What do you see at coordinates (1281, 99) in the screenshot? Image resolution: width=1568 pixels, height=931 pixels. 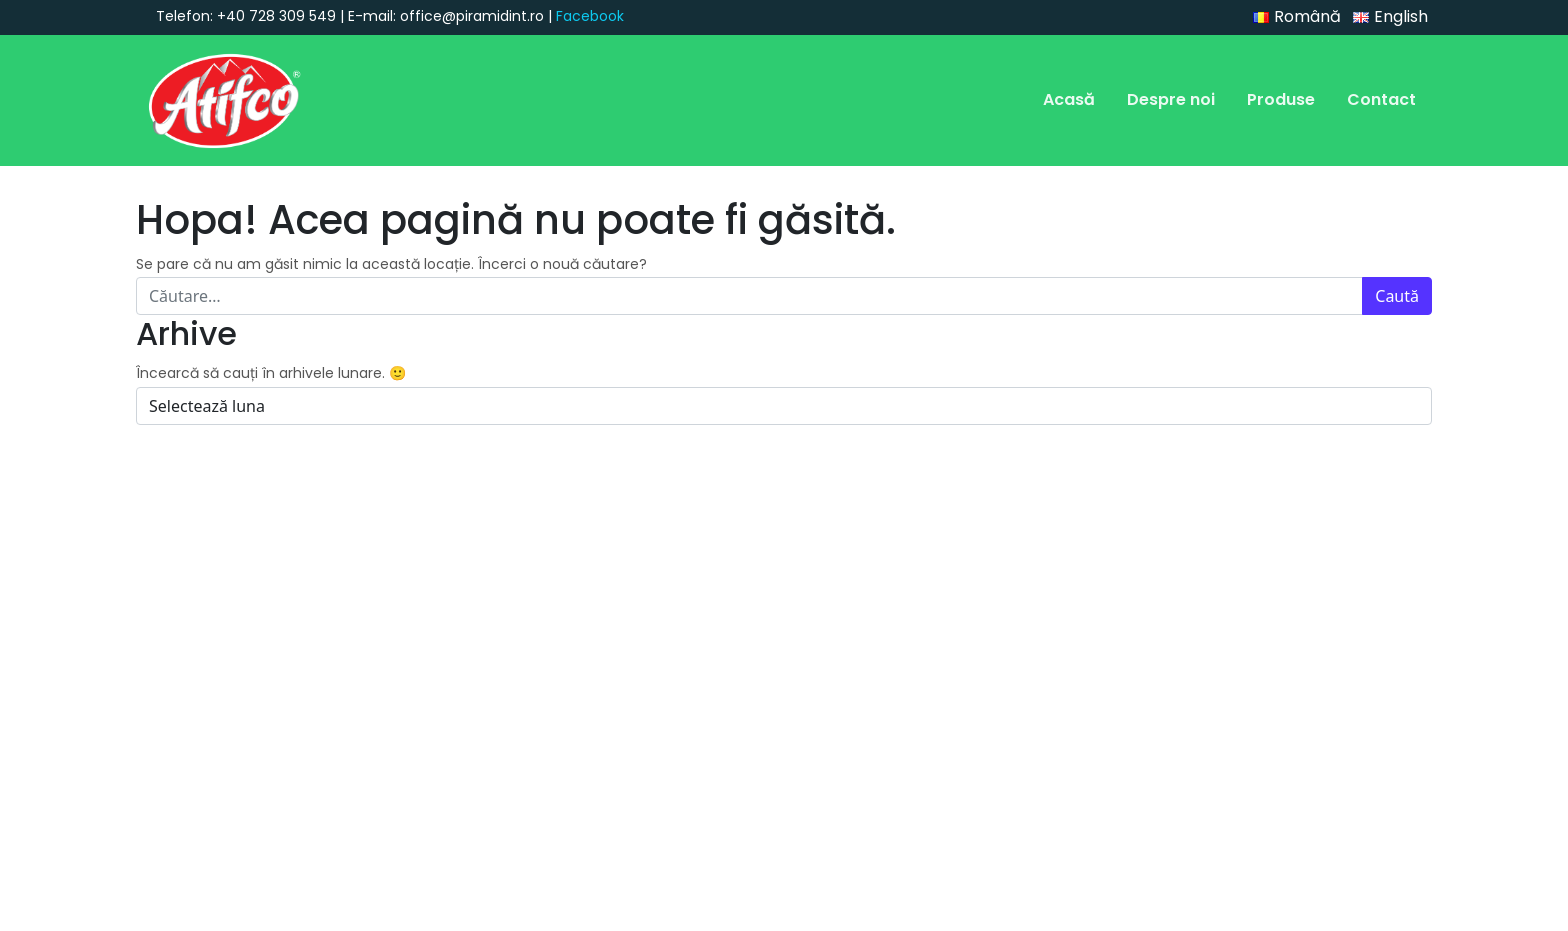 I see `Produse` at bounding box center [1281, 99].